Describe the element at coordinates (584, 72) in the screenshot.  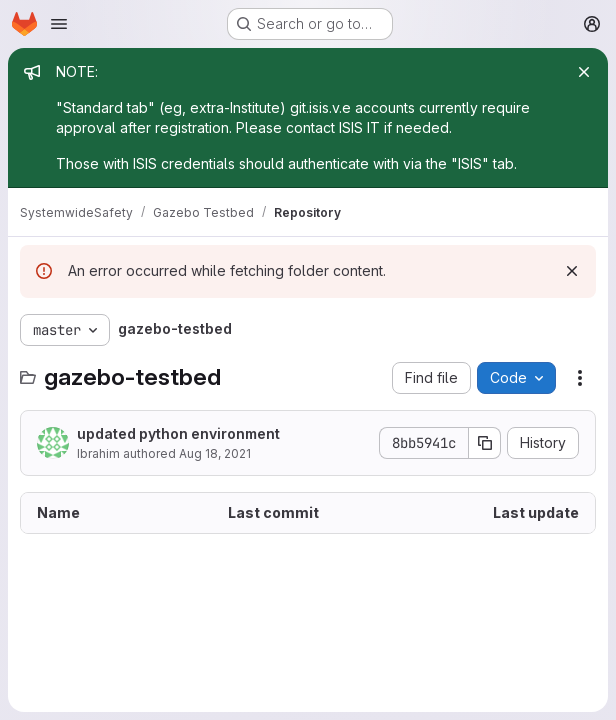
I see `[Close]` at that location.